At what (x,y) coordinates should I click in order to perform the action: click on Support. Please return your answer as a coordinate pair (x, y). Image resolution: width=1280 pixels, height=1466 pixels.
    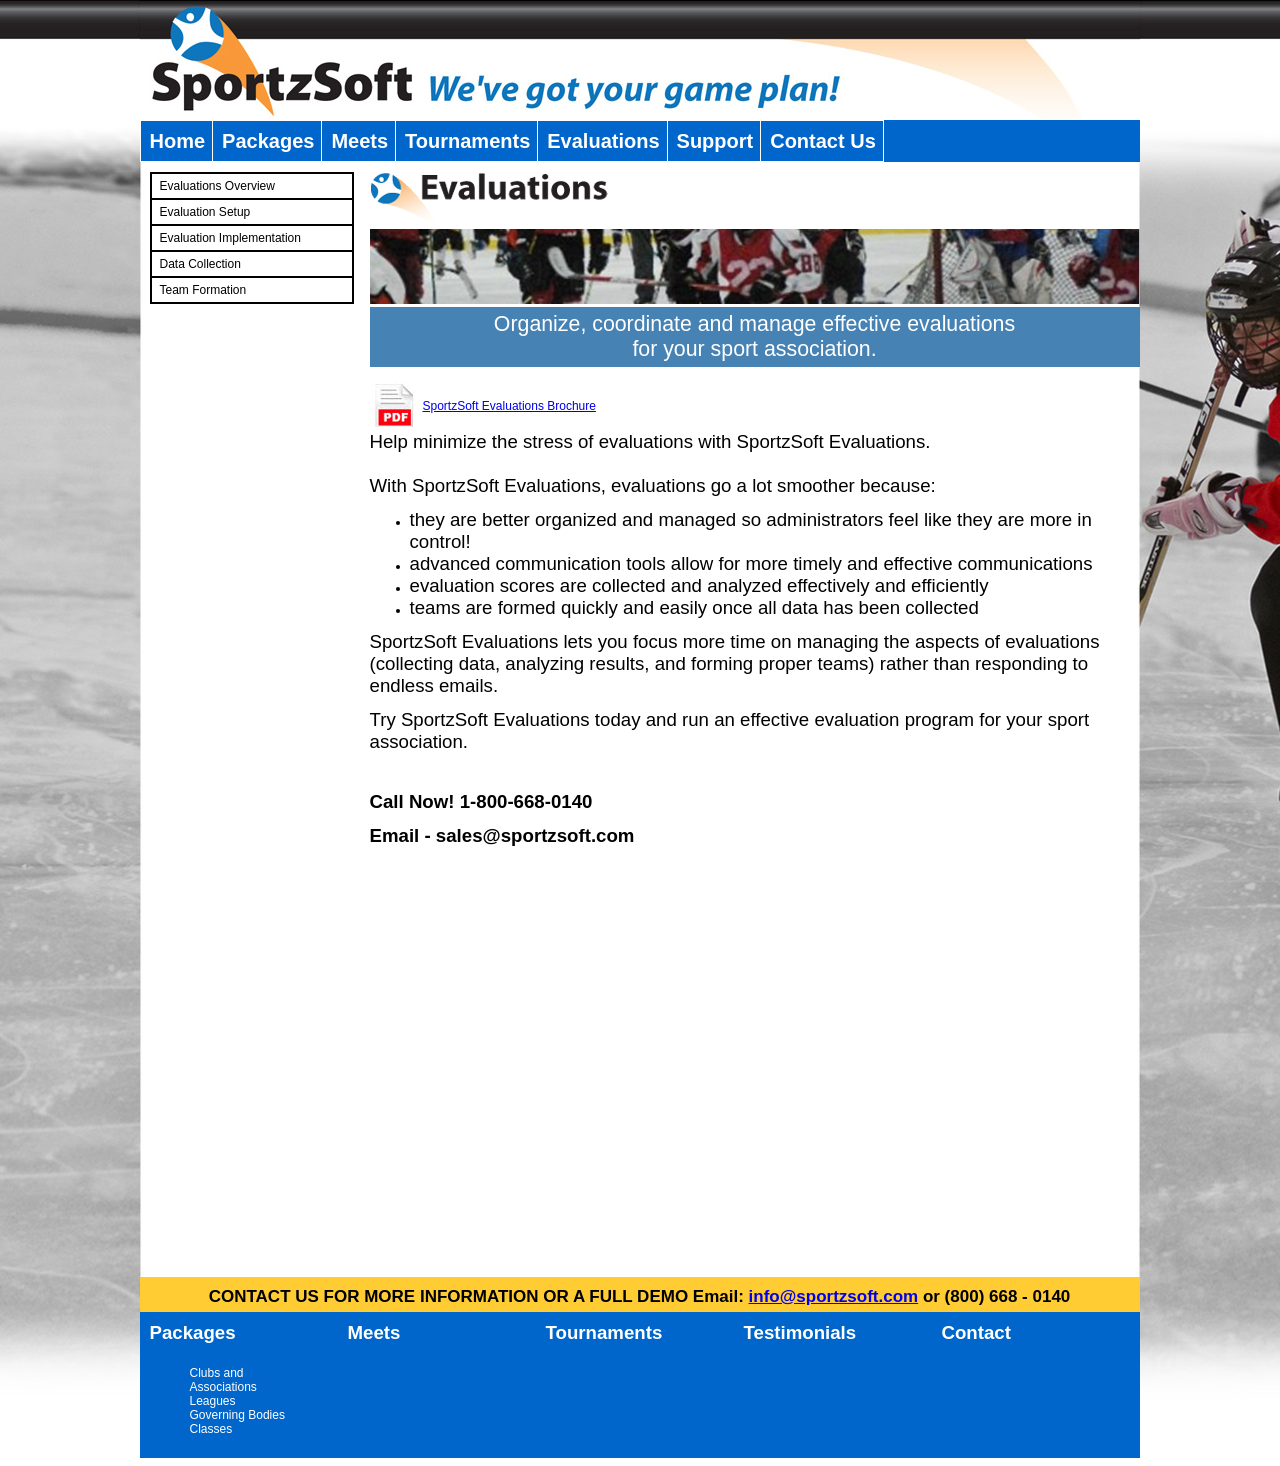
    Looking at the image, I should click on (715, 141).